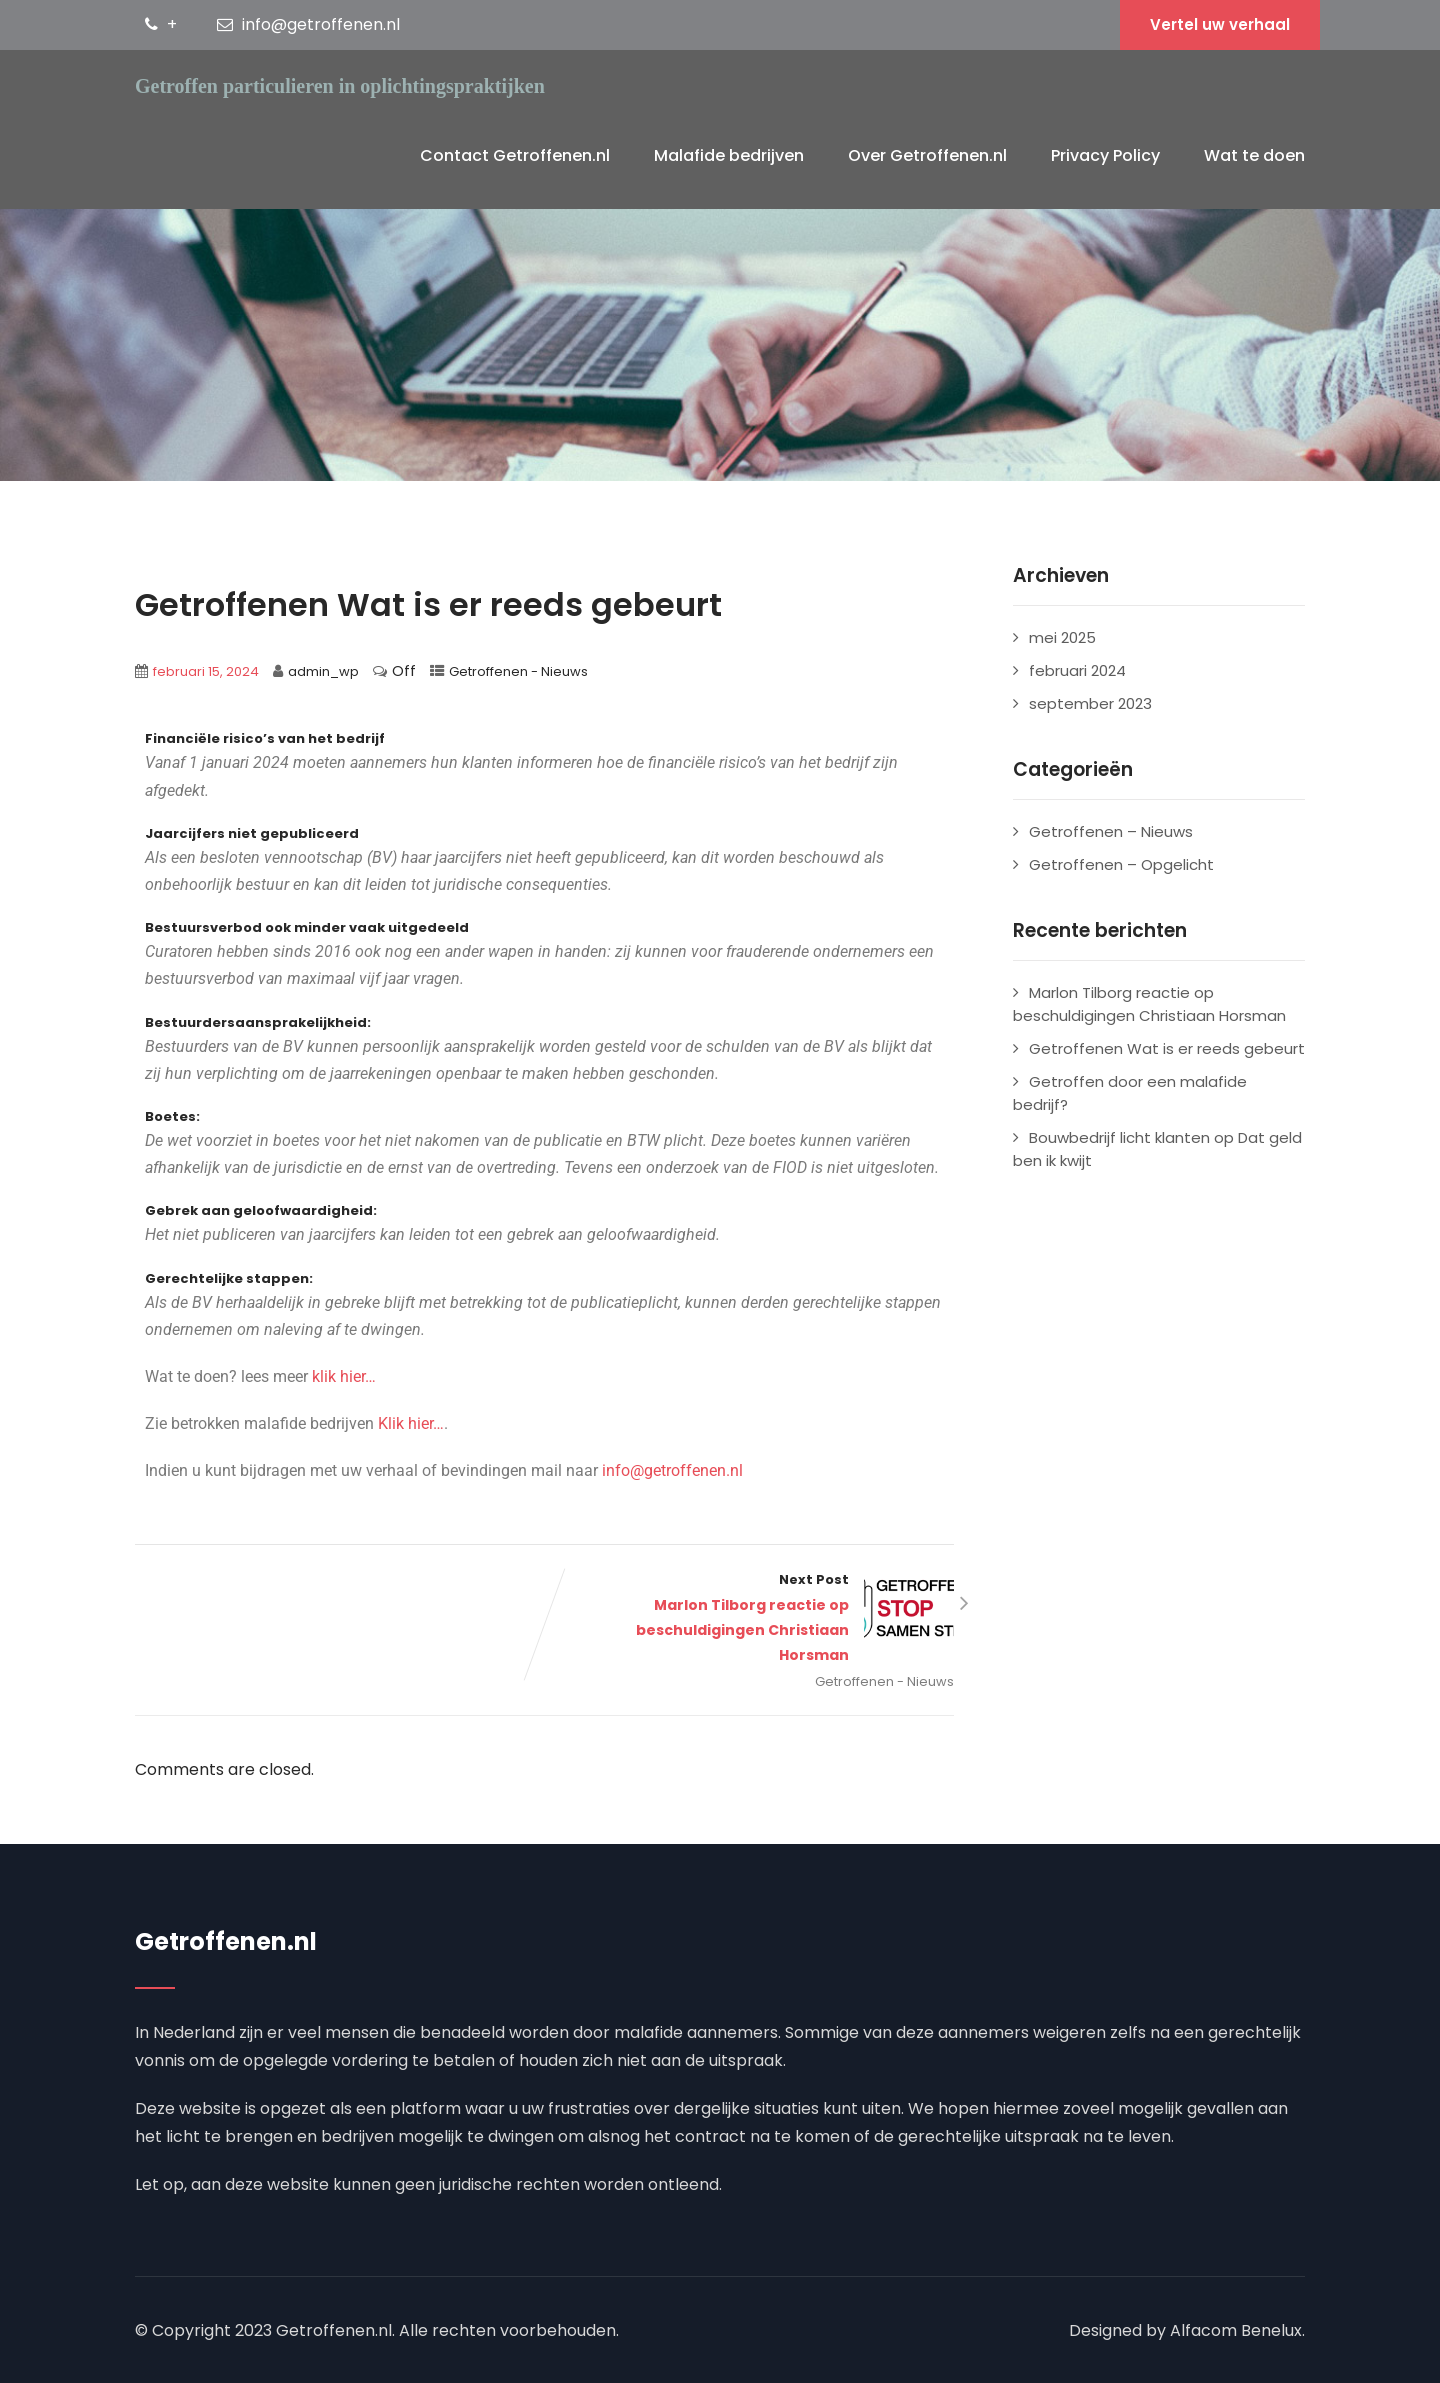  I want to click on Klik hier…, so click(411, 1423).